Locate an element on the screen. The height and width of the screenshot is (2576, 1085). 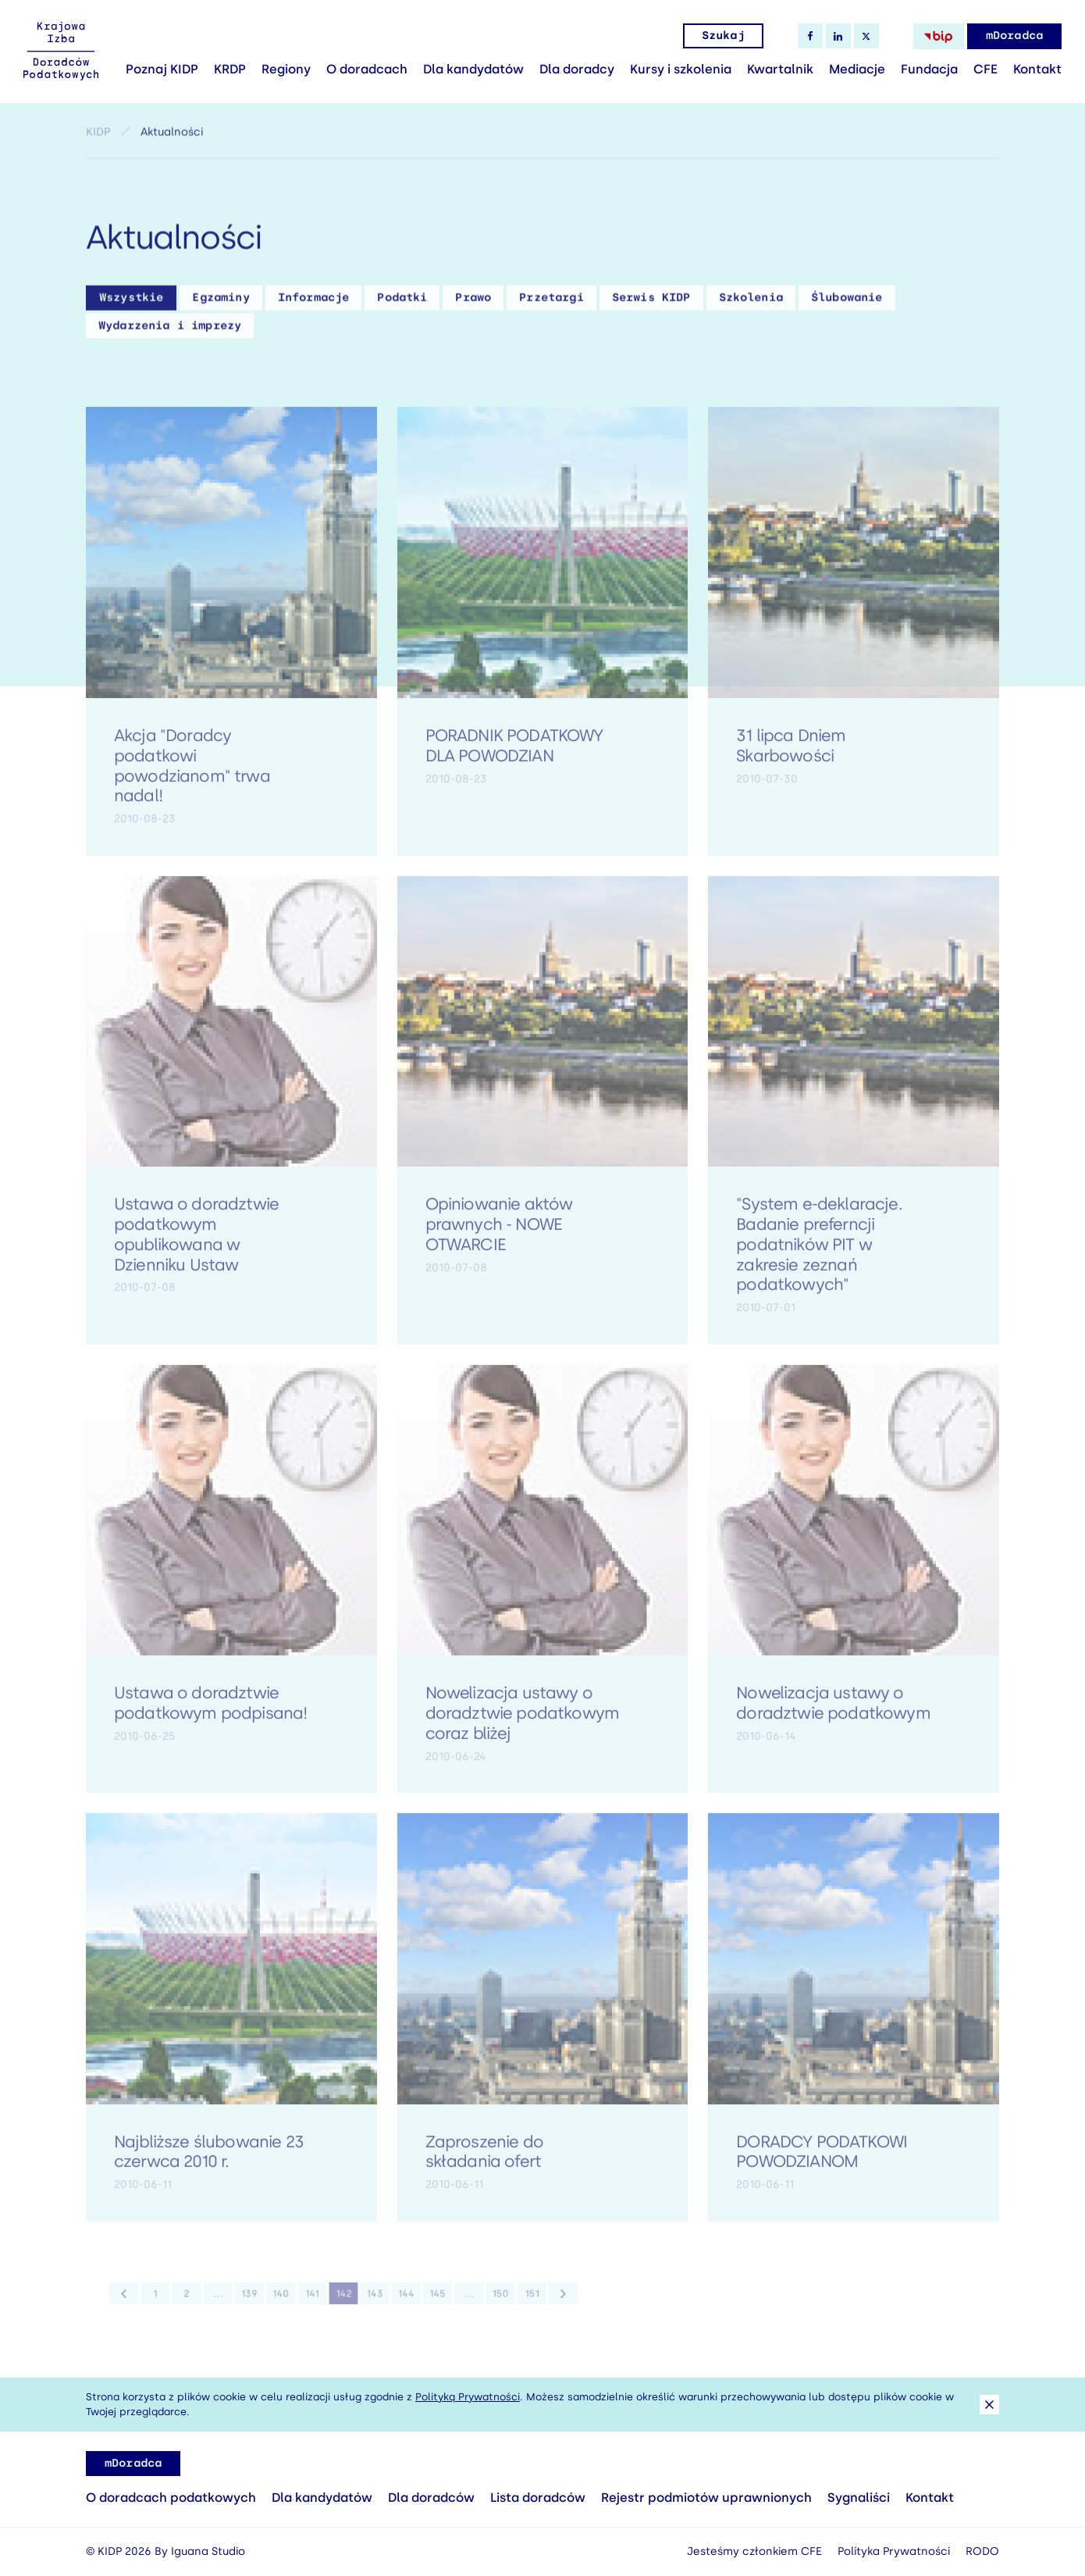
Podatki is located at coordinates (402, 302).